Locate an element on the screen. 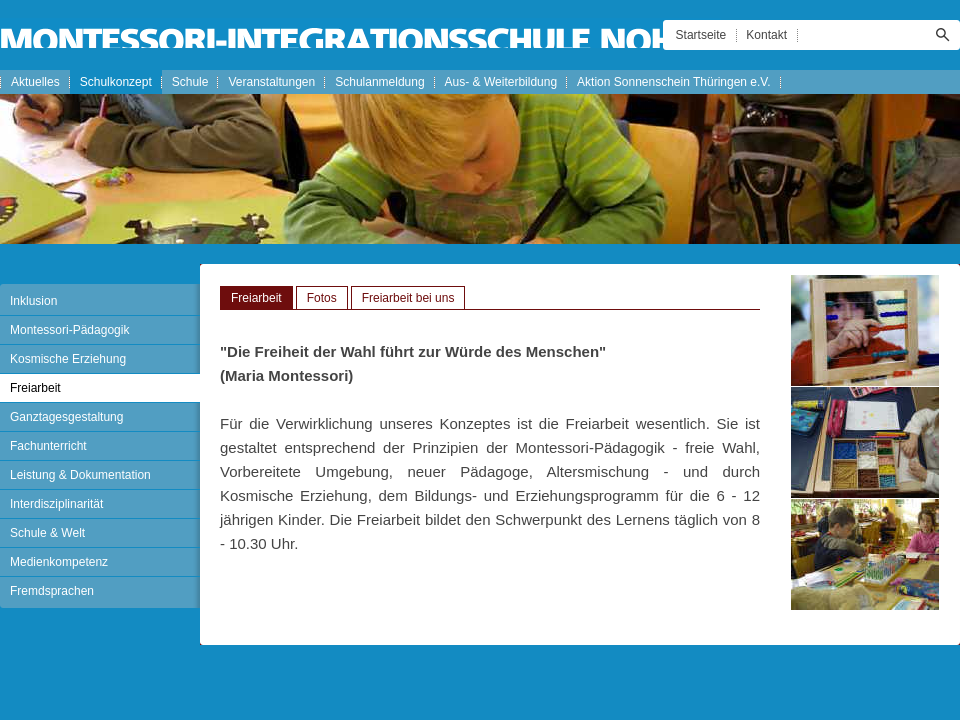 This screenshot has height=720, width=960. Schule is located at coordinates (190, 82).